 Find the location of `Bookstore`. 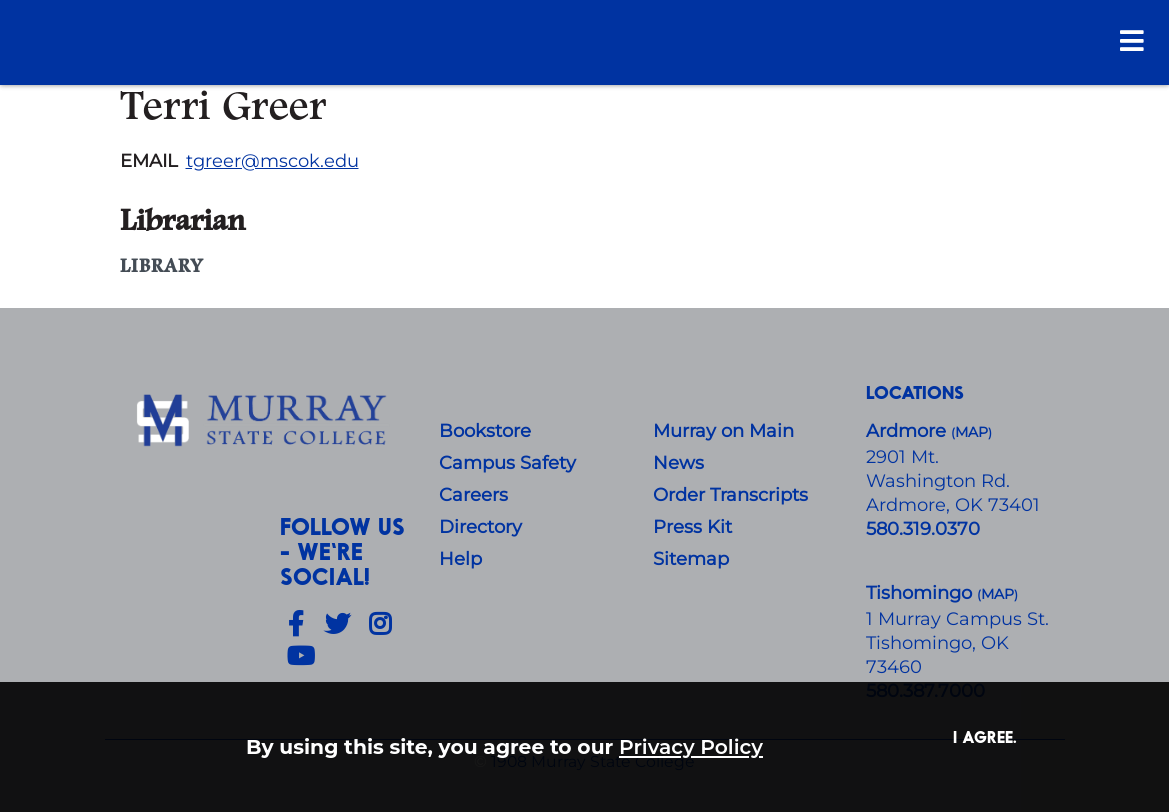

Bookstore is located at coordinates (485, 431).